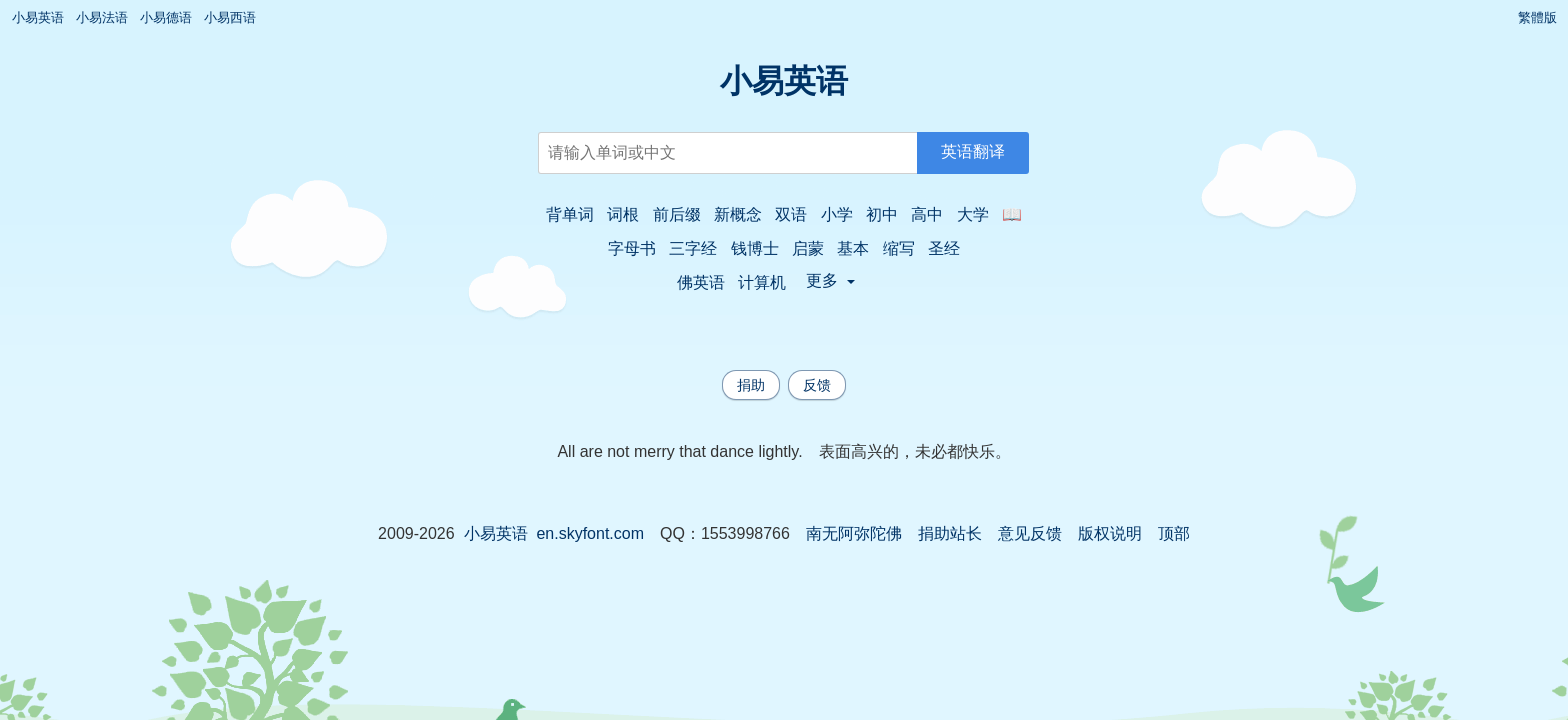 This screenshot has width=1568, height=720. What do you see at coordinates (102, 17) in the screenshot?
I see `小易法语` at bounding box center [102, 17].